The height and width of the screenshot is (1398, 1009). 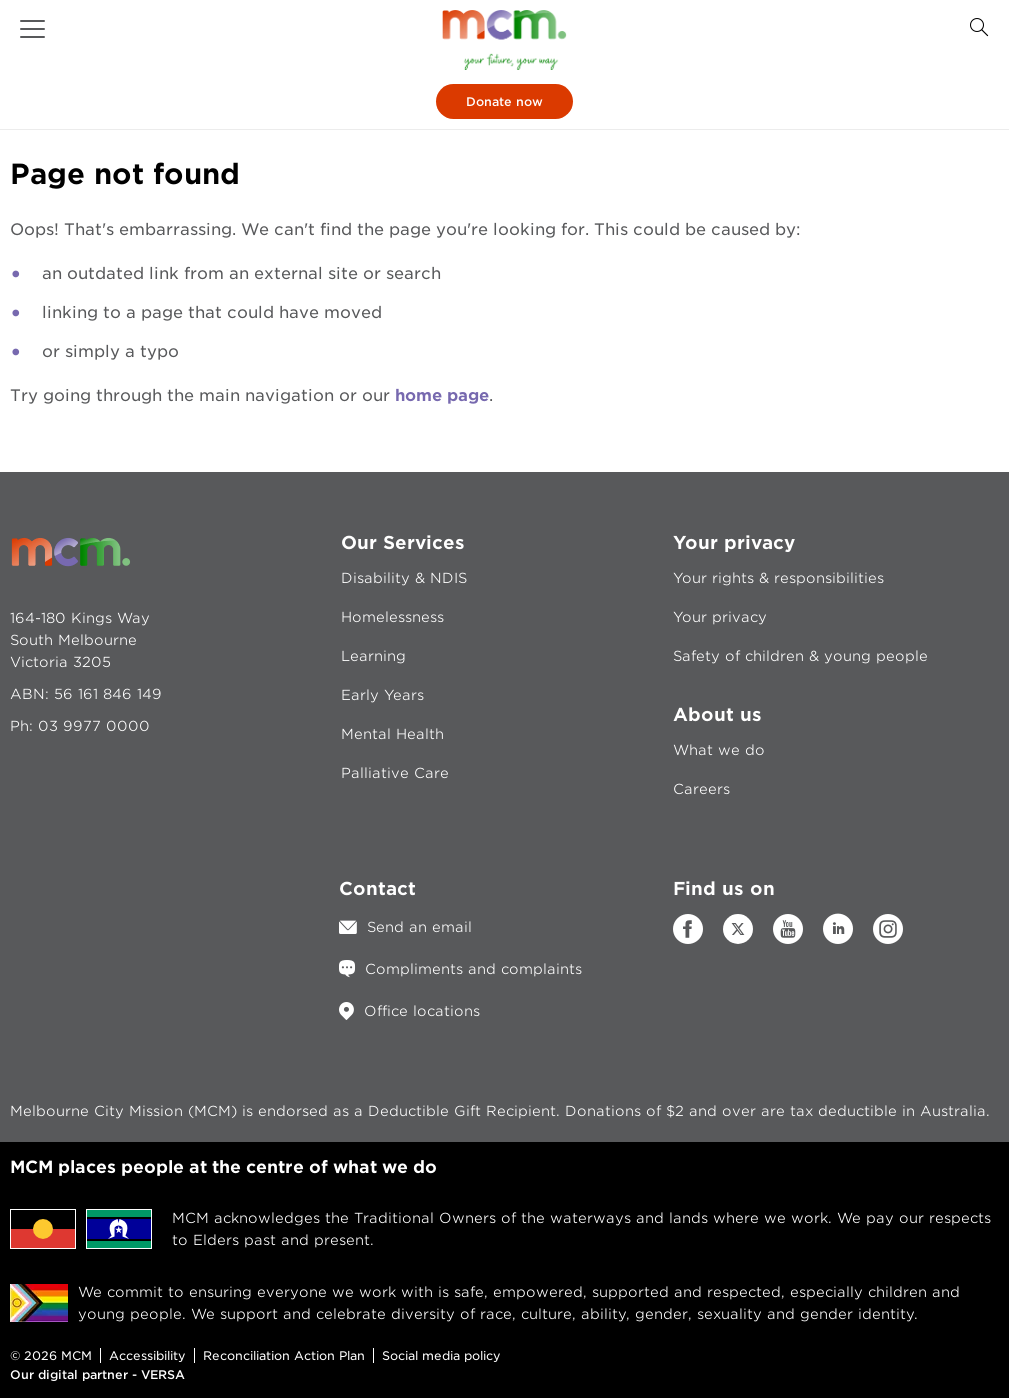 What do you see at coordinates (441, 1355) in the screenshot?
I see `Social media policy` at bounding box center [441, 1355].